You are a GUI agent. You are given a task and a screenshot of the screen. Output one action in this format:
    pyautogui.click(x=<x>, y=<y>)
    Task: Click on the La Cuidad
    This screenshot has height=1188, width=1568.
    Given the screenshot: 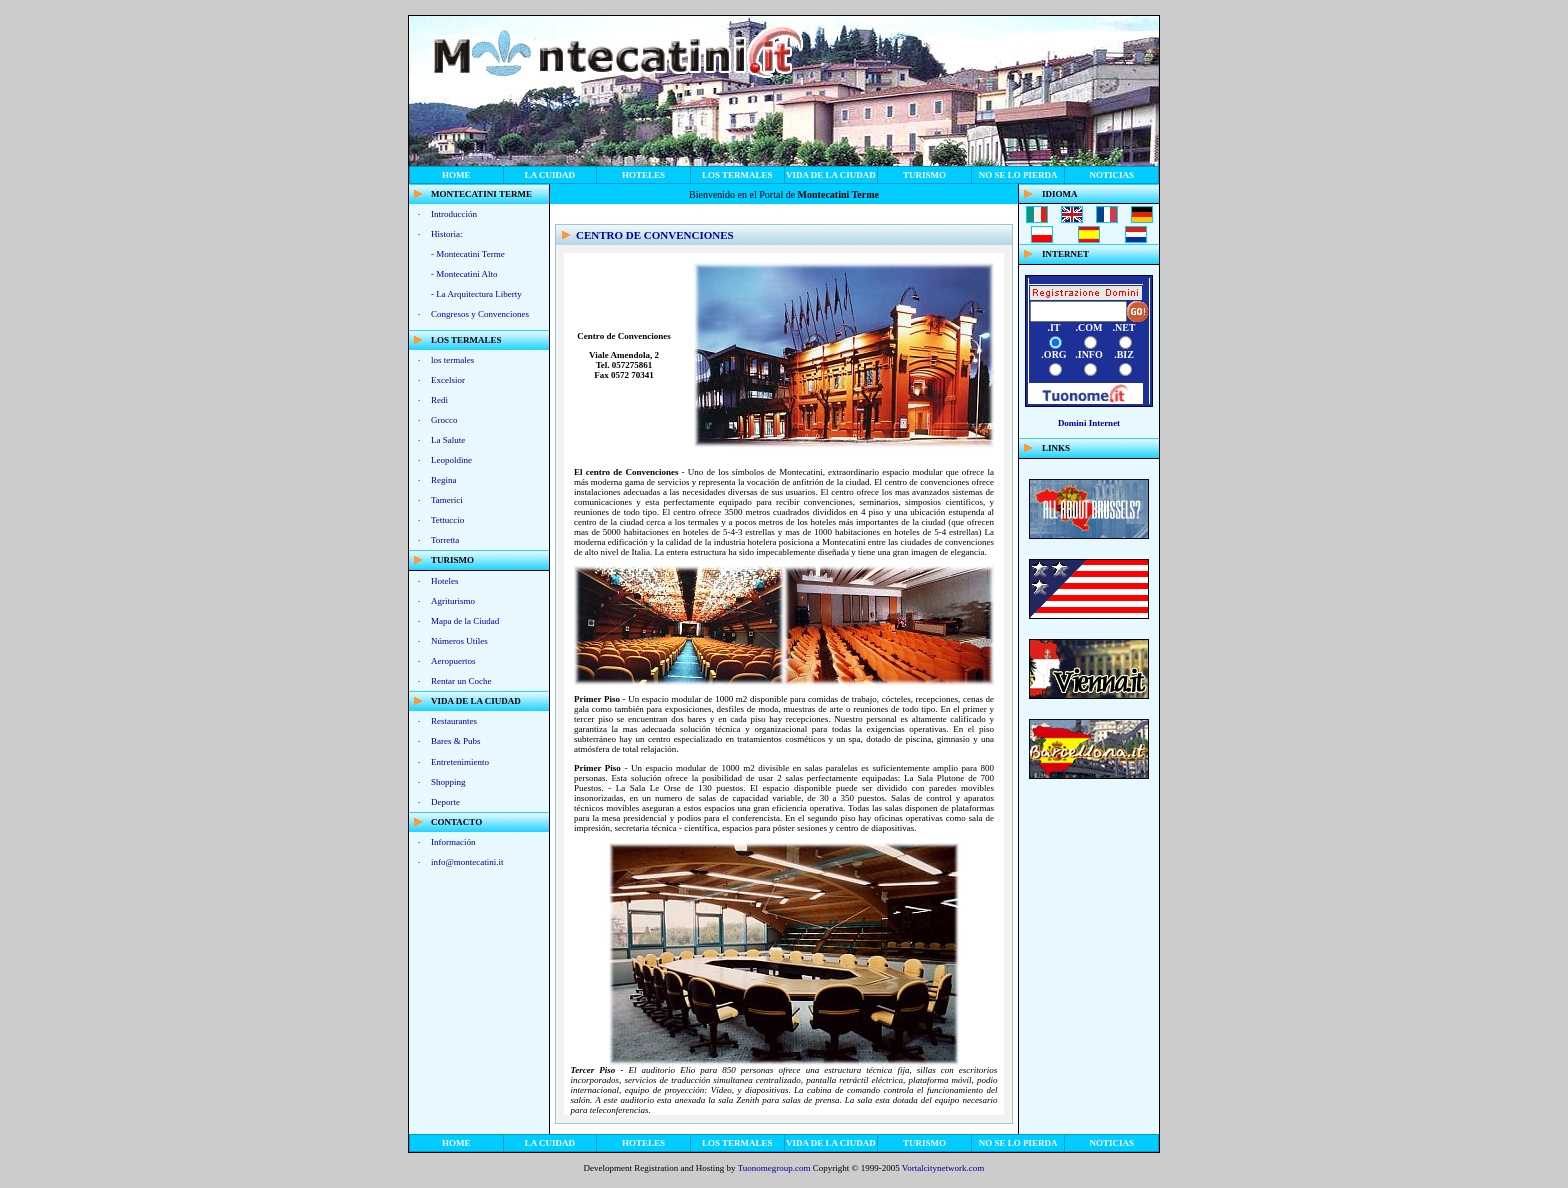 What is the action you would take?
    pyautogui.click(x=550, y=175)
    